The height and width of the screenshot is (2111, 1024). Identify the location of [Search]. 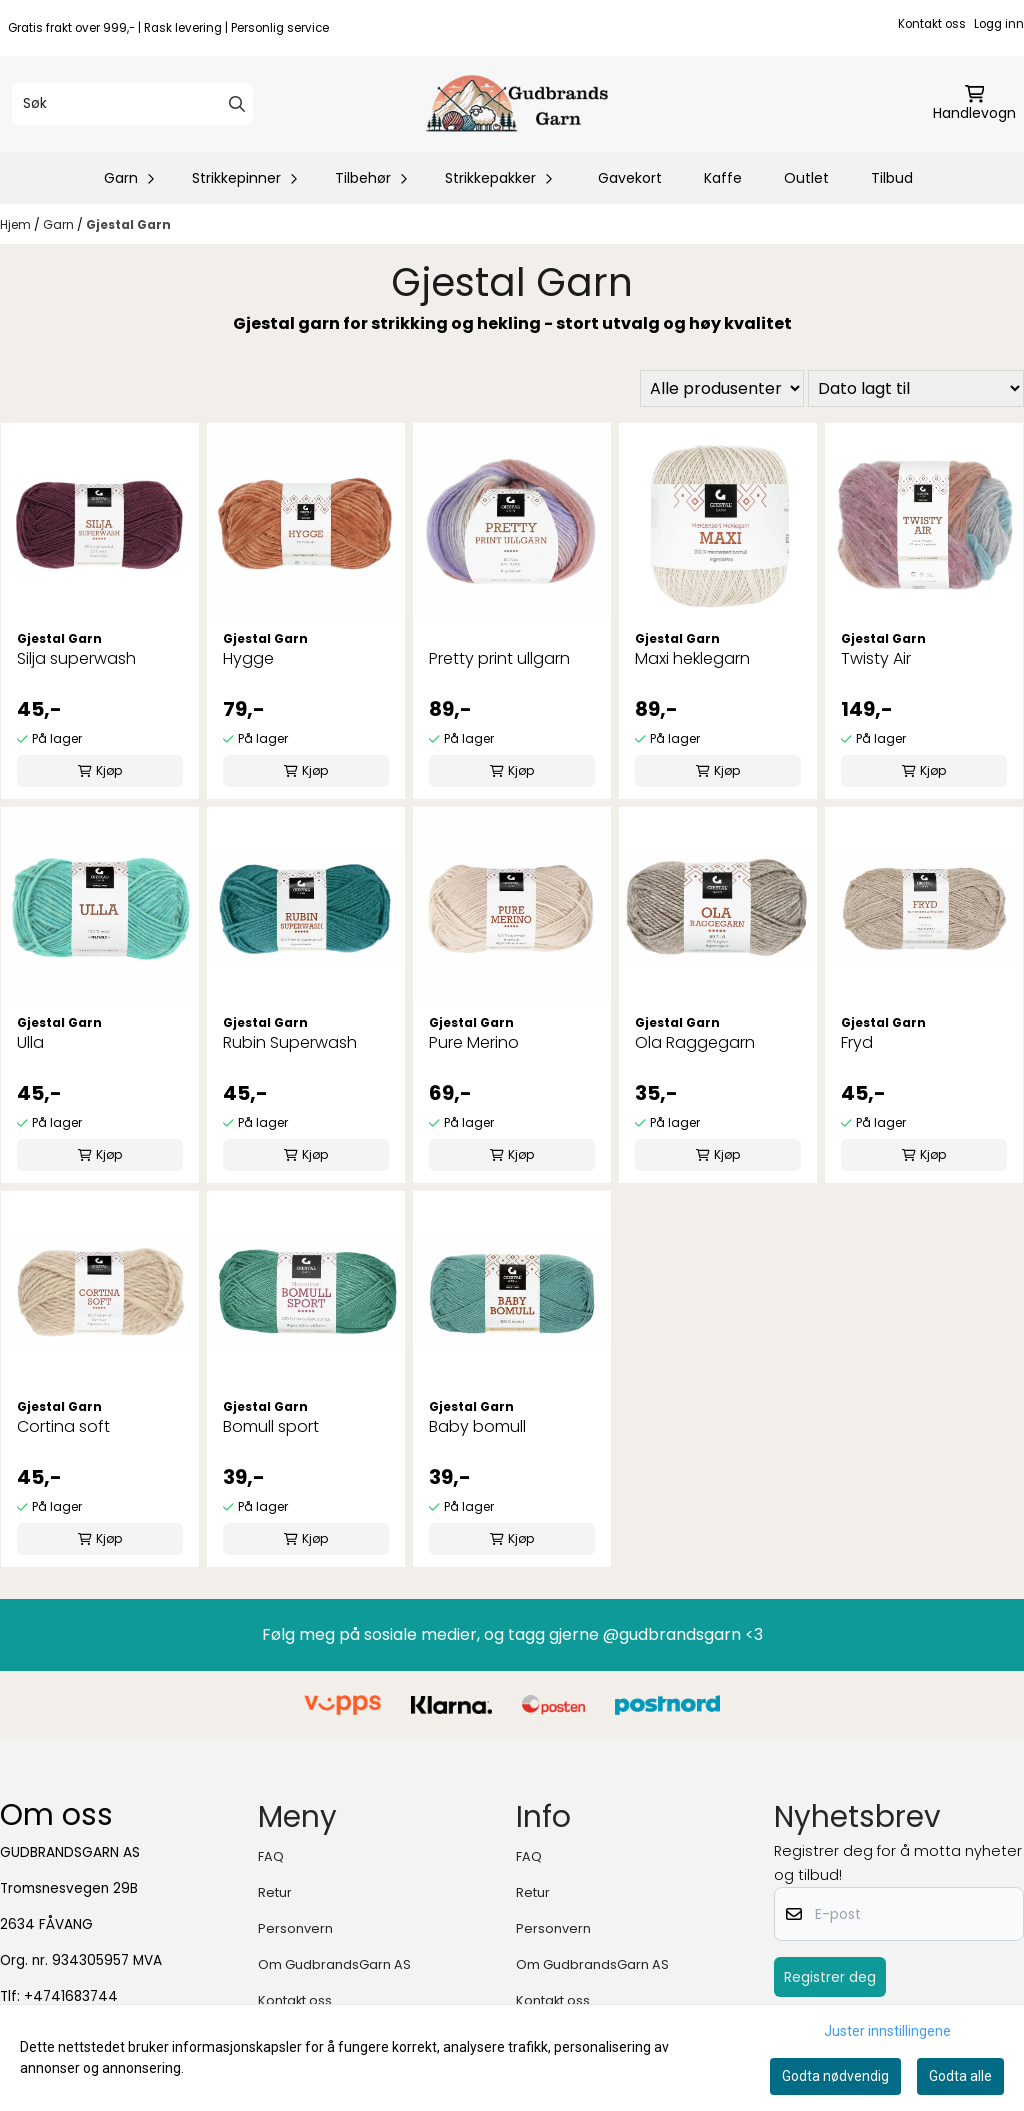
(237, 104).